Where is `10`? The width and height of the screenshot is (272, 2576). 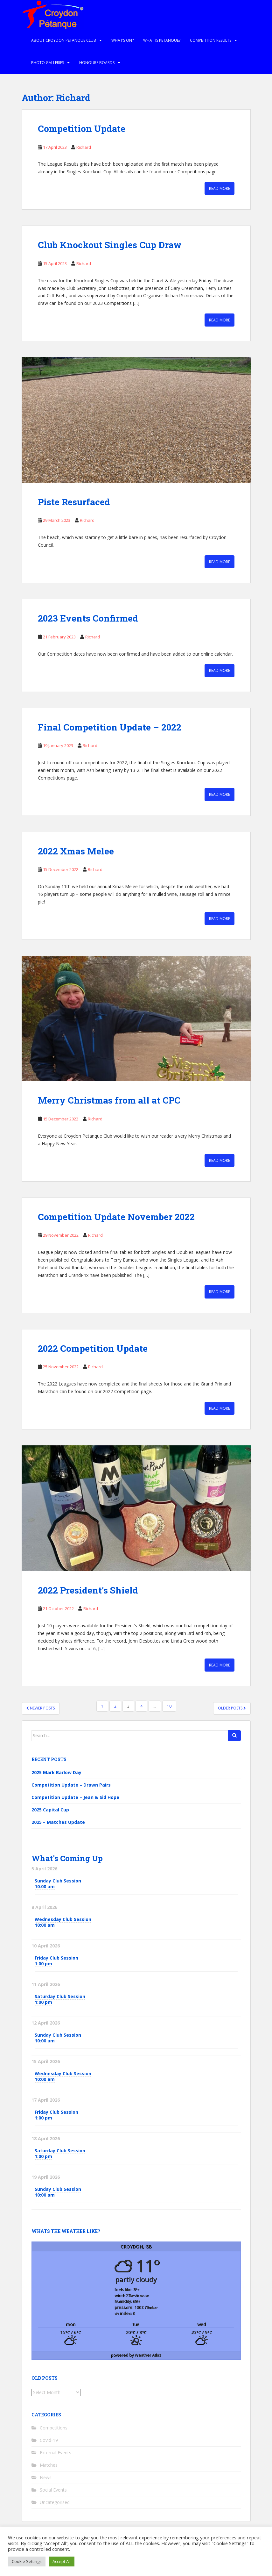 10 is located at coordinates (169, 1706).